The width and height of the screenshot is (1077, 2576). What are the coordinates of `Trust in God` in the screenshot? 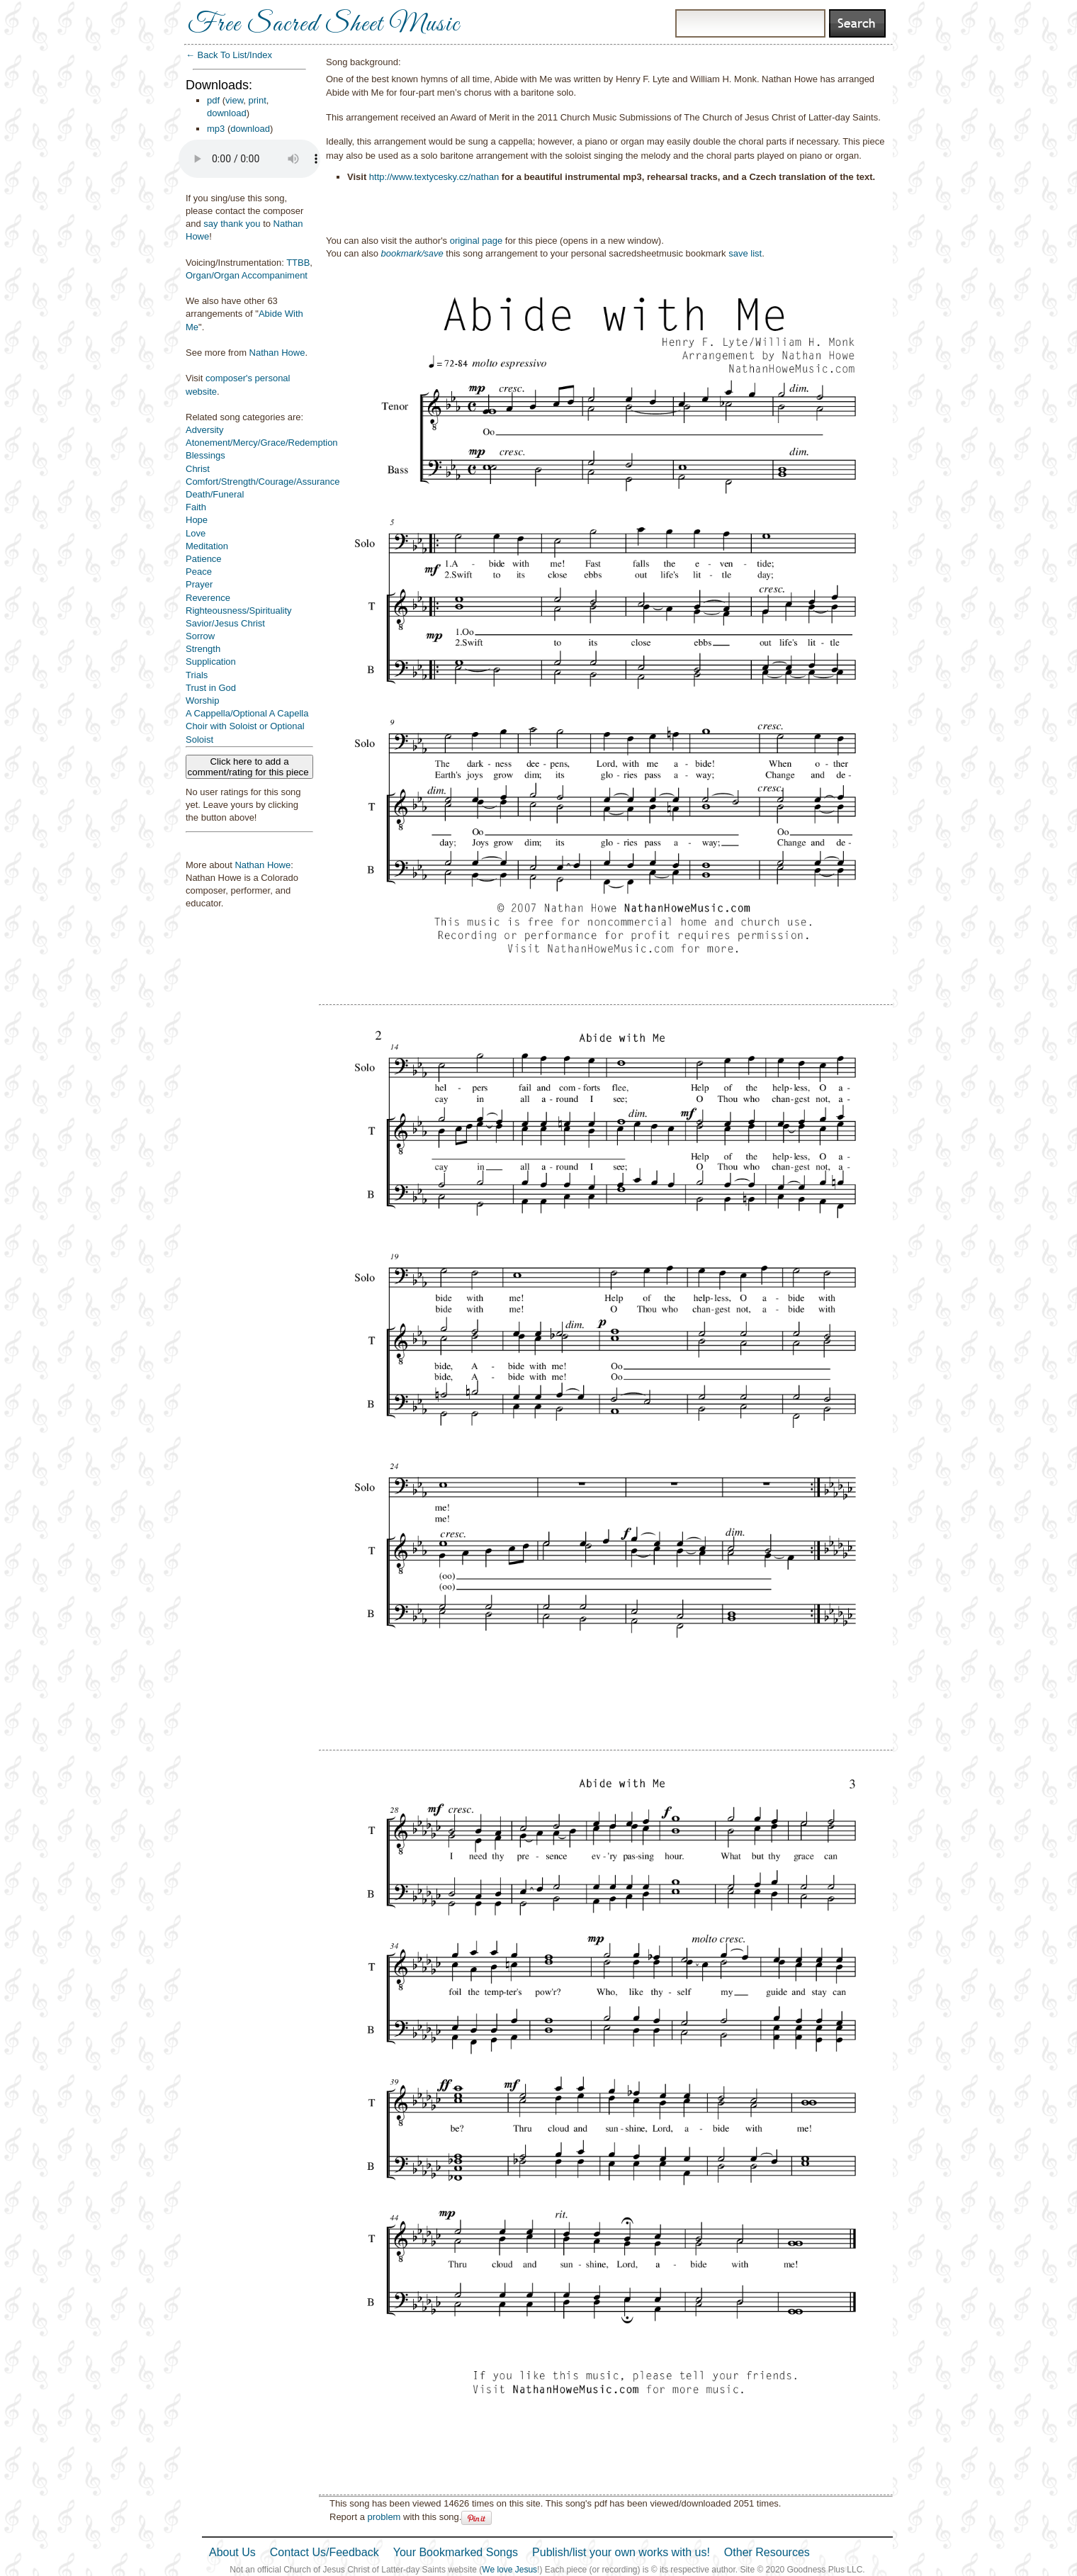 It's located at (211, 687).